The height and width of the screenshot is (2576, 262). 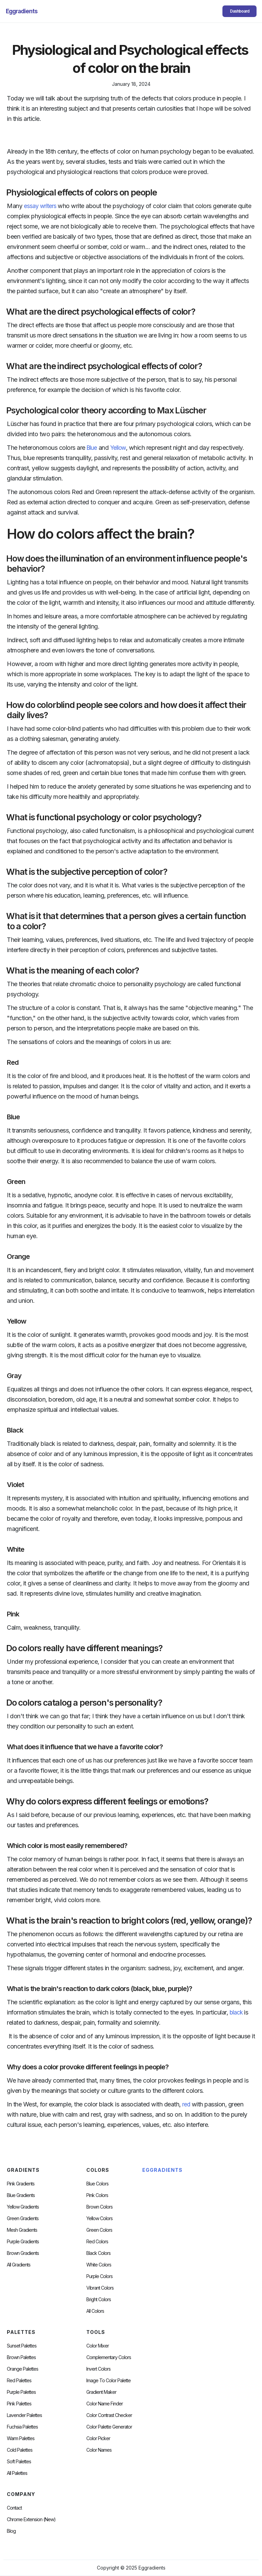 I want to click on Blue, so click(x=92, y=447).